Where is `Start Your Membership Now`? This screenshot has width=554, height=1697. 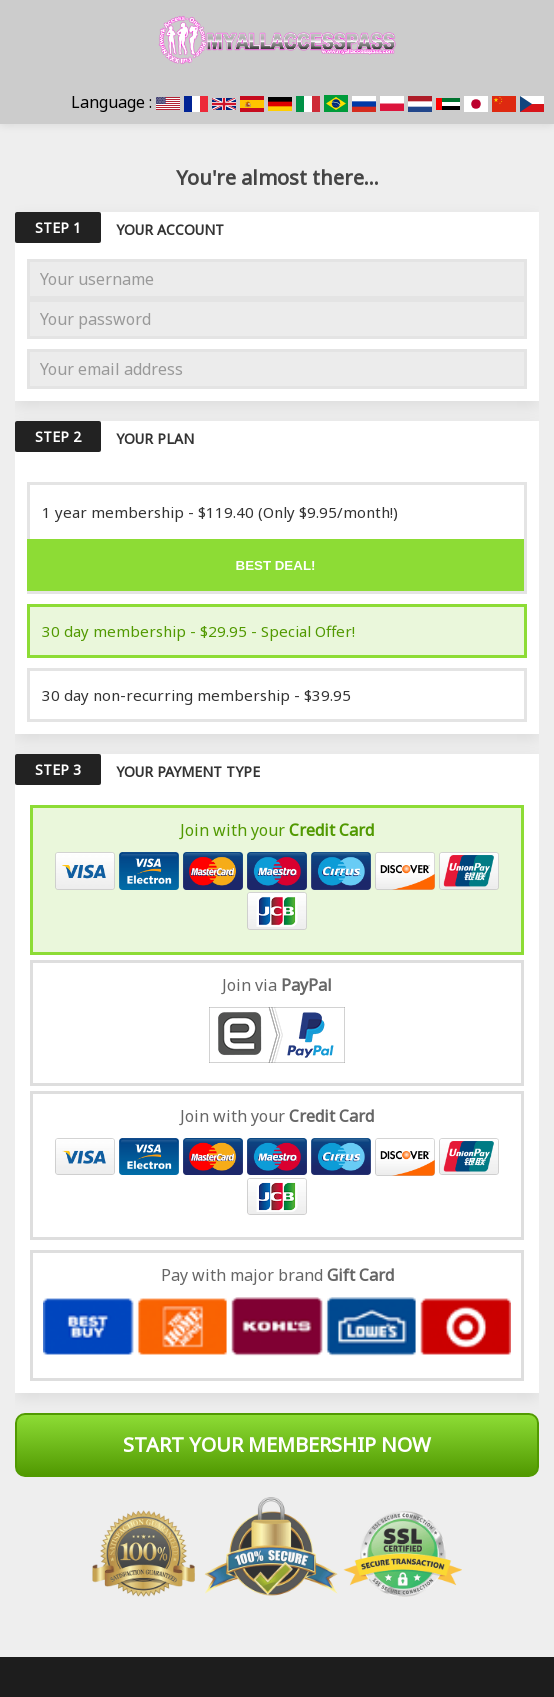
Start Your Membership Now is located at coordinates (277, 1444).